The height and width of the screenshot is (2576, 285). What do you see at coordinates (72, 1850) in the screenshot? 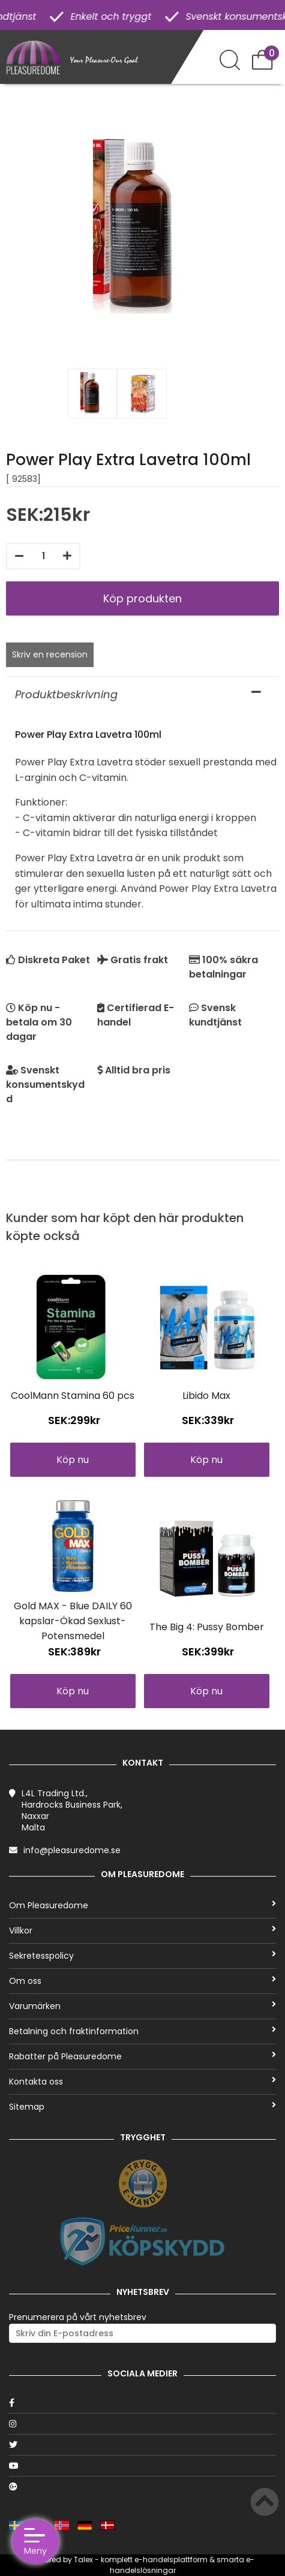
I see `info@pleasuredome.se` at bounding box center [72, 1850].